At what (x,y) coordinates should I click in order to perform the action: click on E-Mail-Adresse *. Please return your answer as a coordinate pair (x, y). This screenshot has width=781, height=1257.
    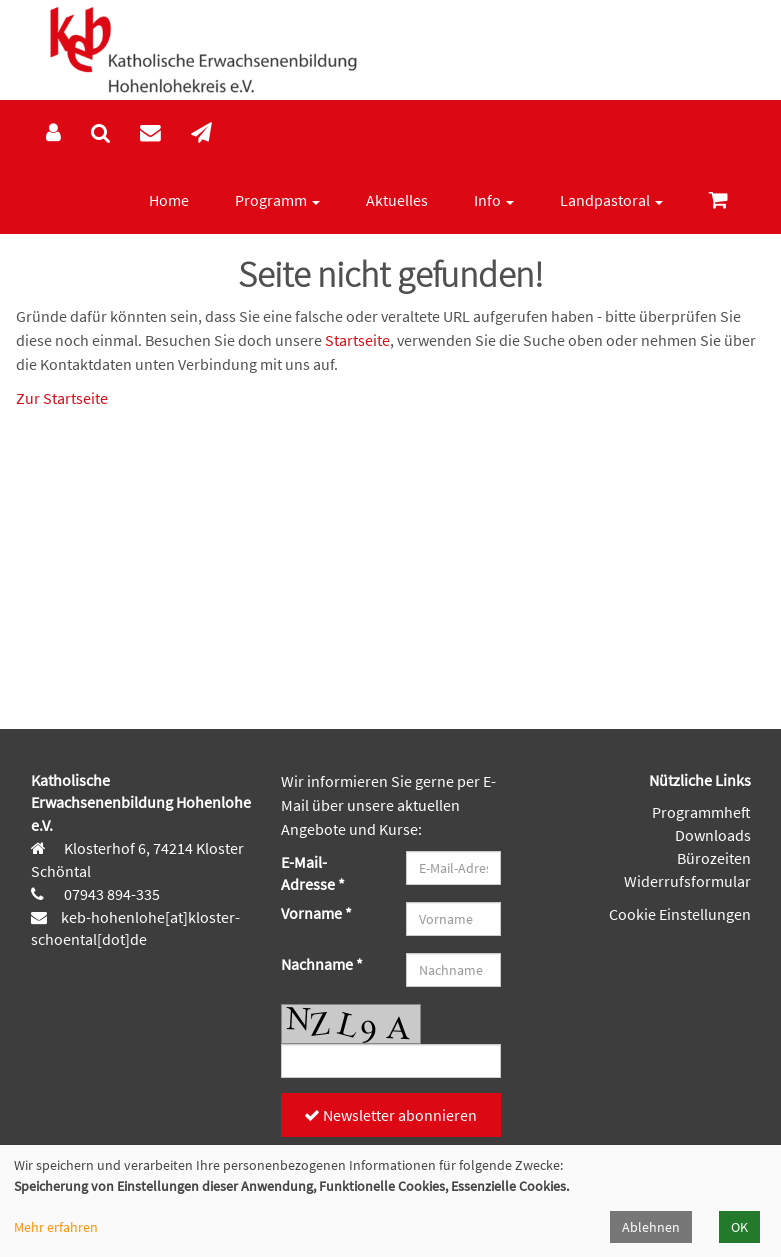
    Looking at the image, I should click on (313, 873).